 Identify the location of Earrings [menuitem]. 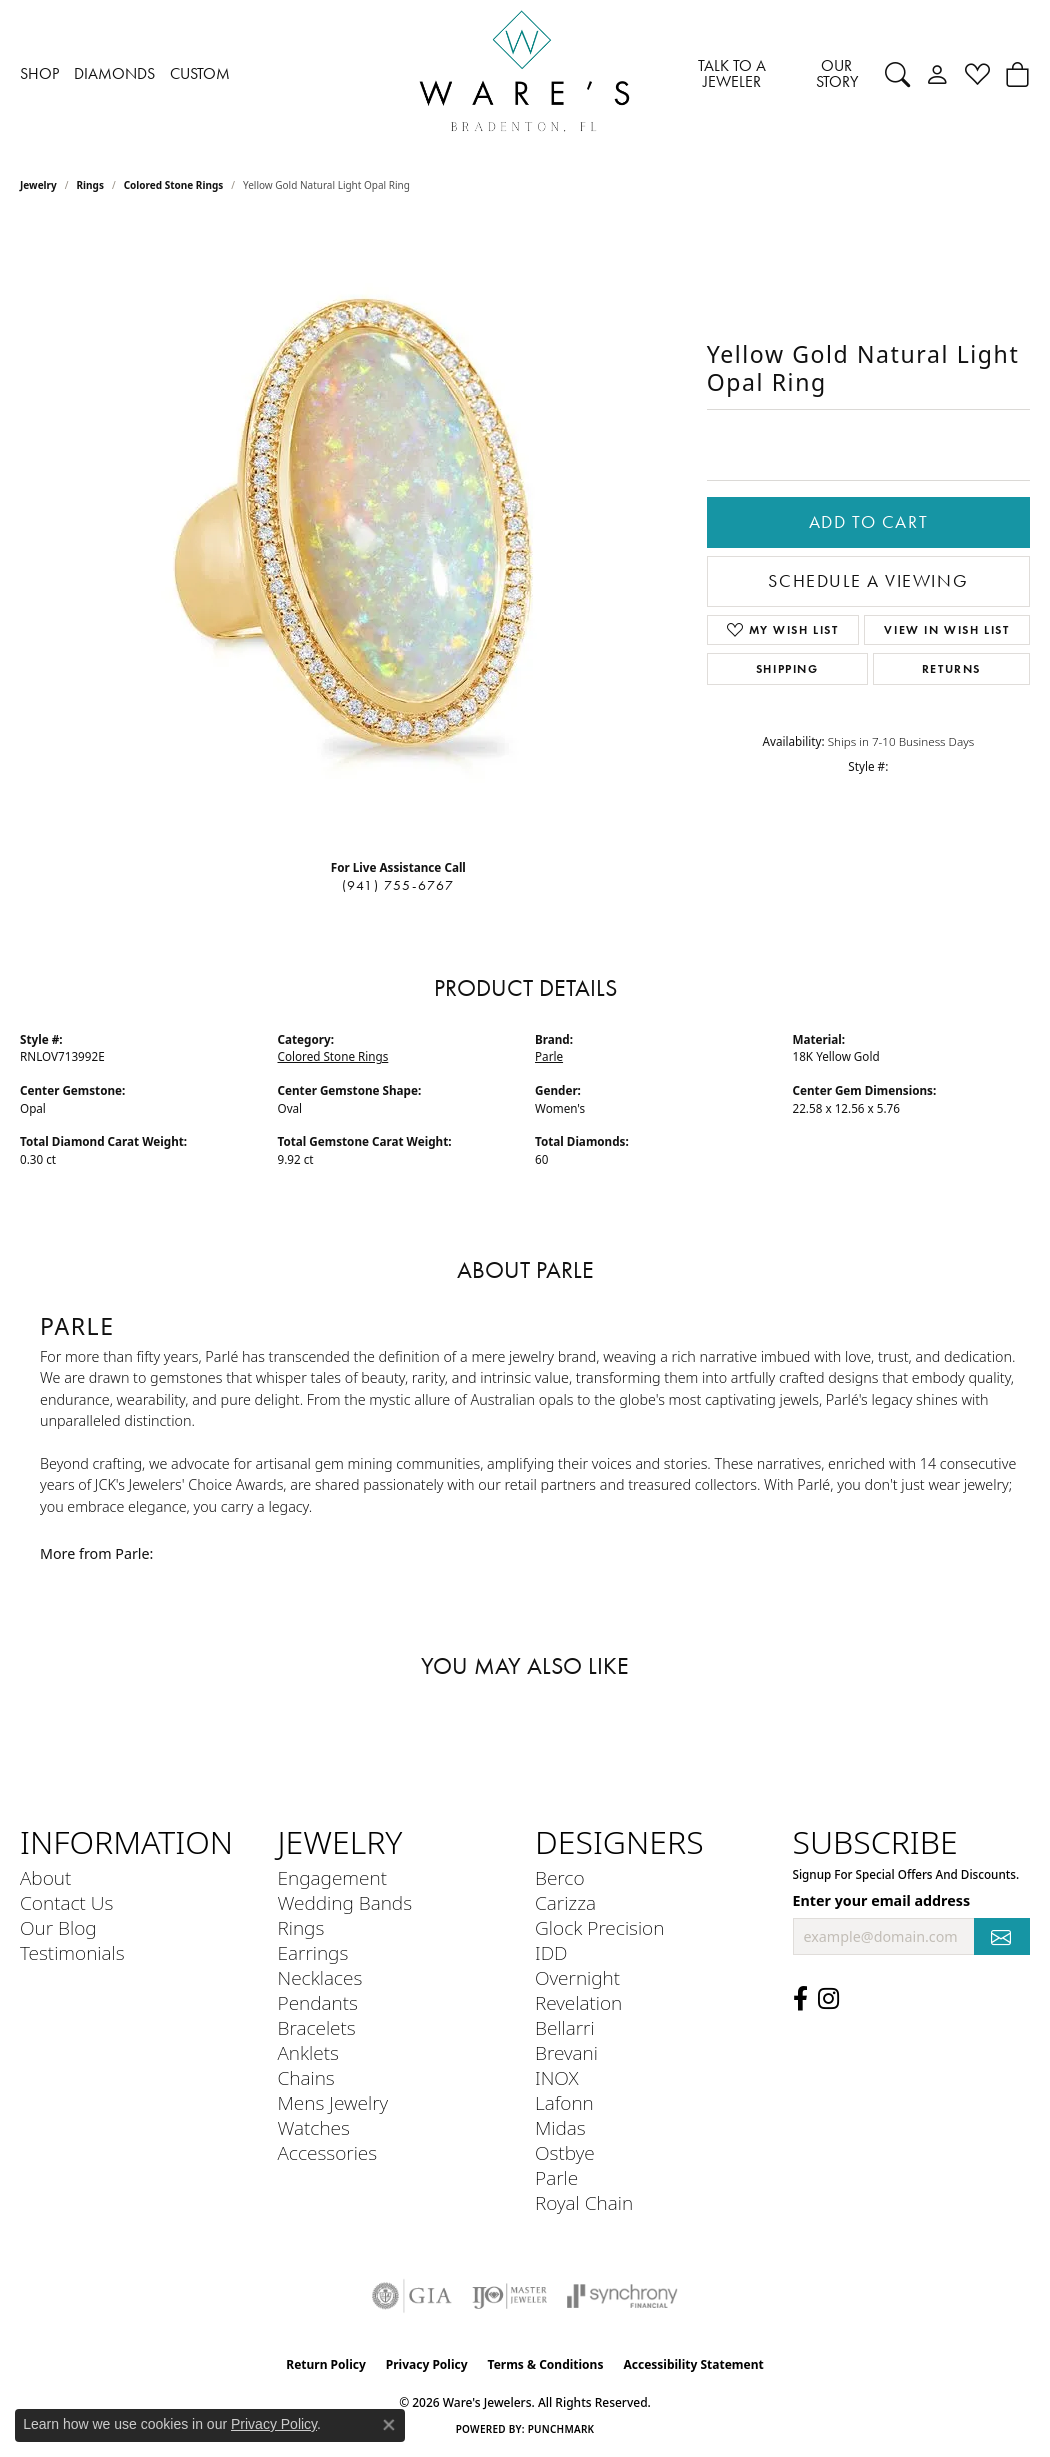
(313, 1952).